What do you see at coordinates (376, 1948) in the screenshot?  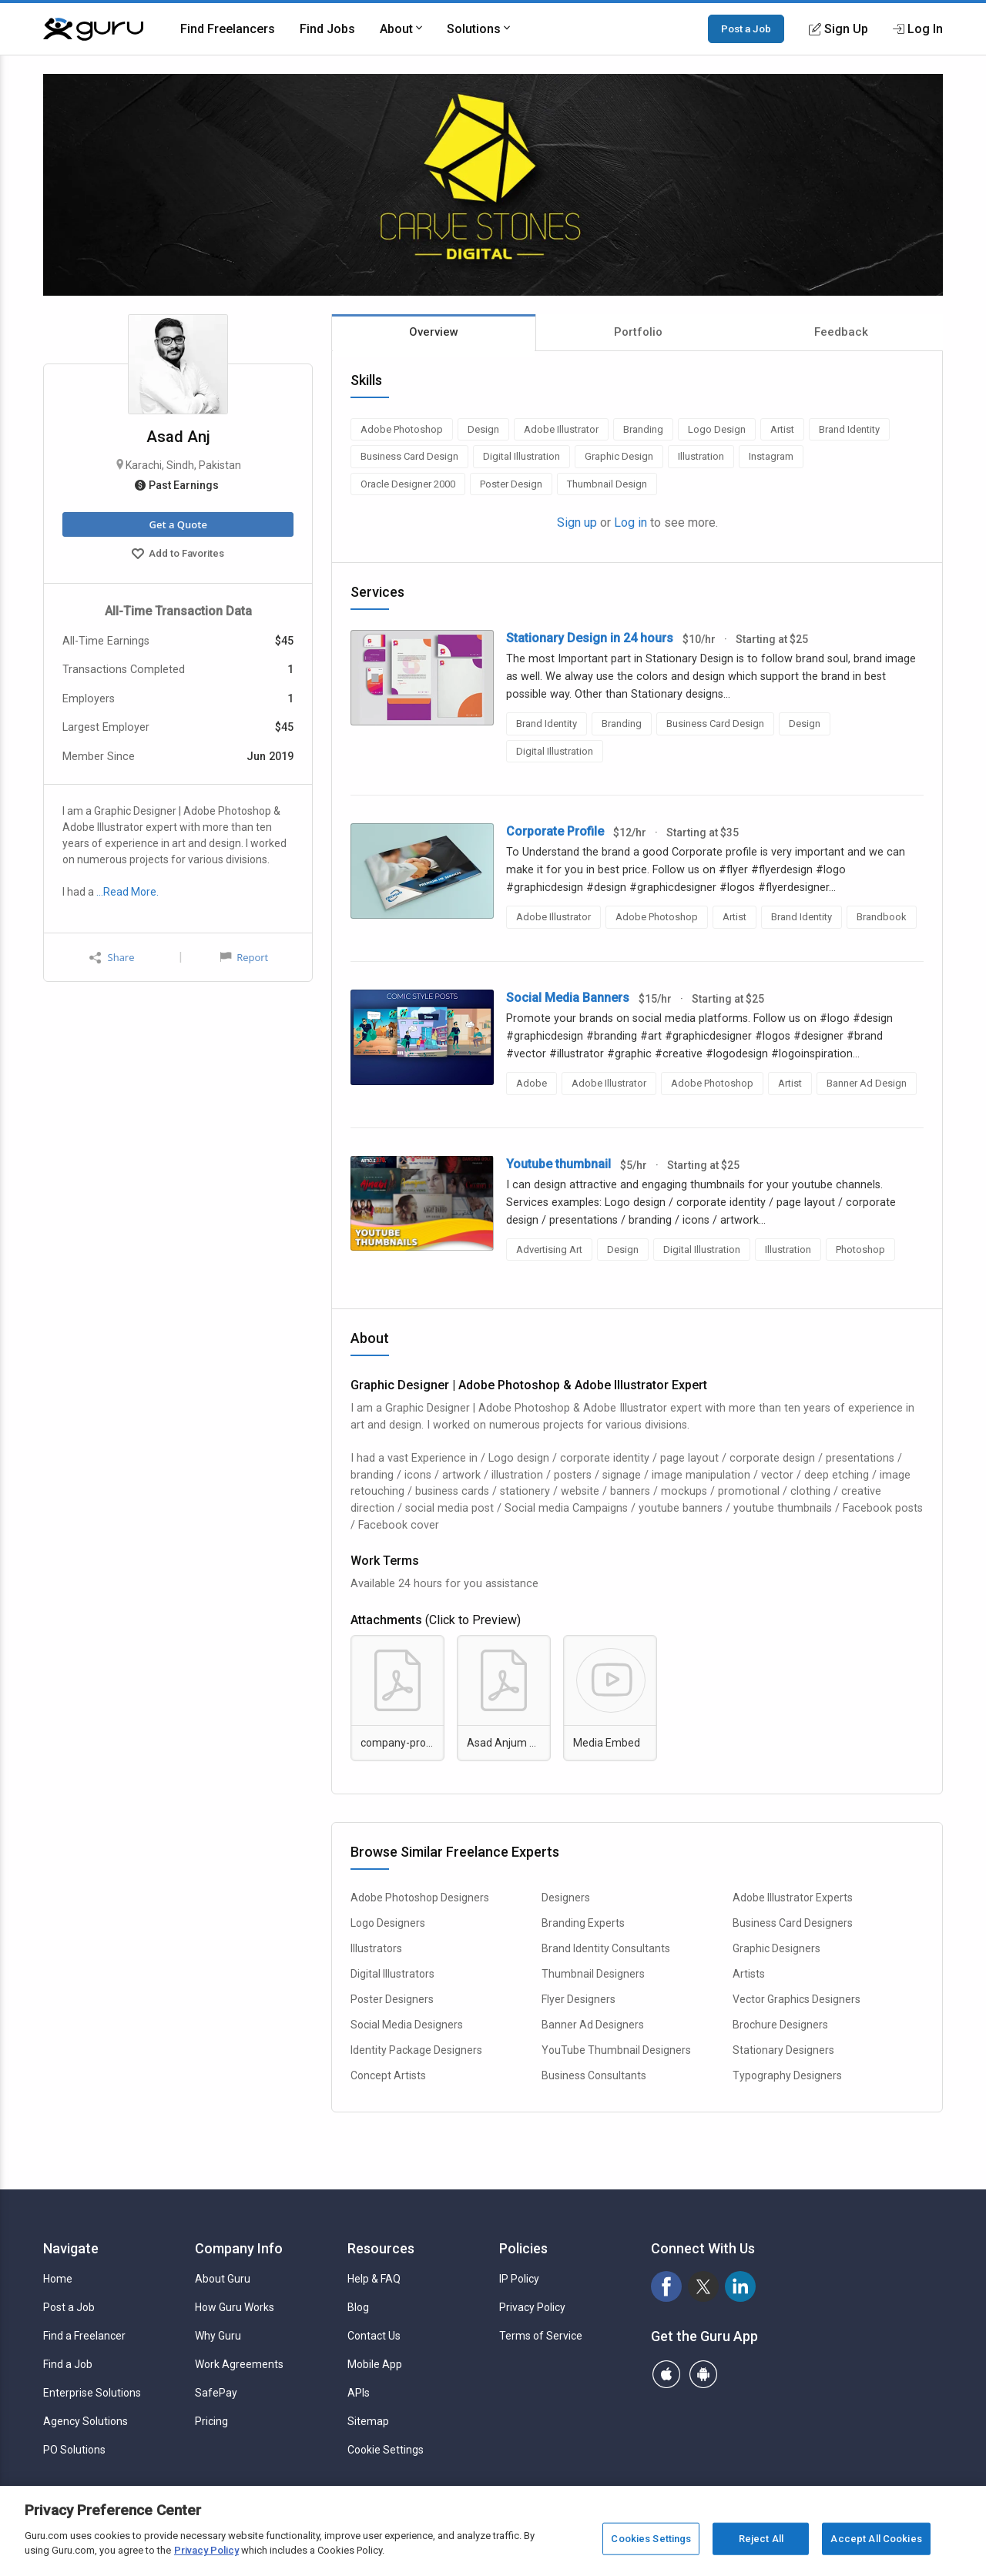 I see `Illustrators` at bounding box center [376, 1948].